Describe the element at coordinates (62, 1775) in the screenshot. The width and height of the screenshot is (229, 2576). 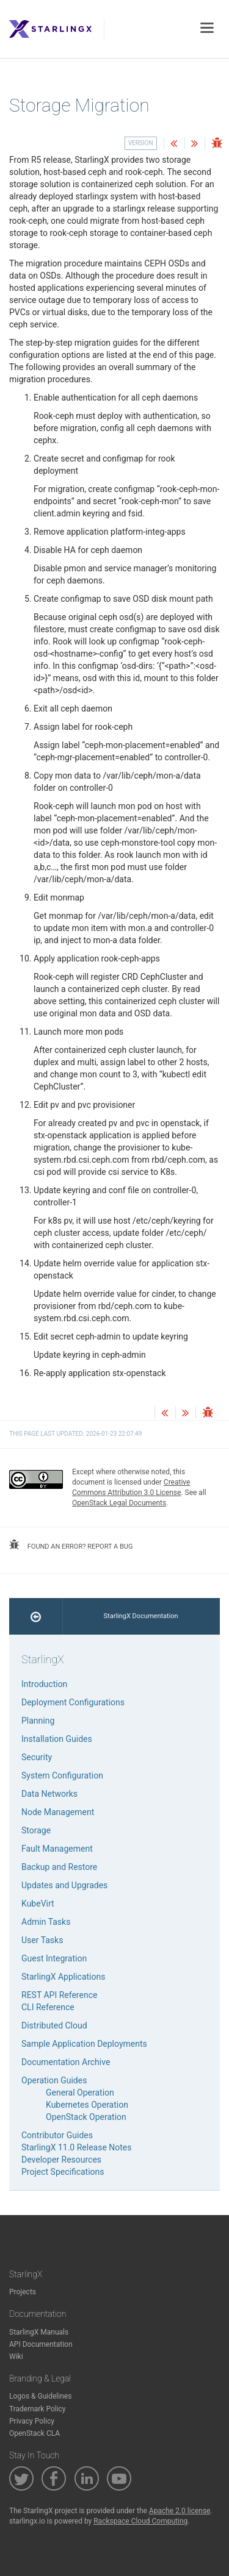
I see `System Configuration` at that location.